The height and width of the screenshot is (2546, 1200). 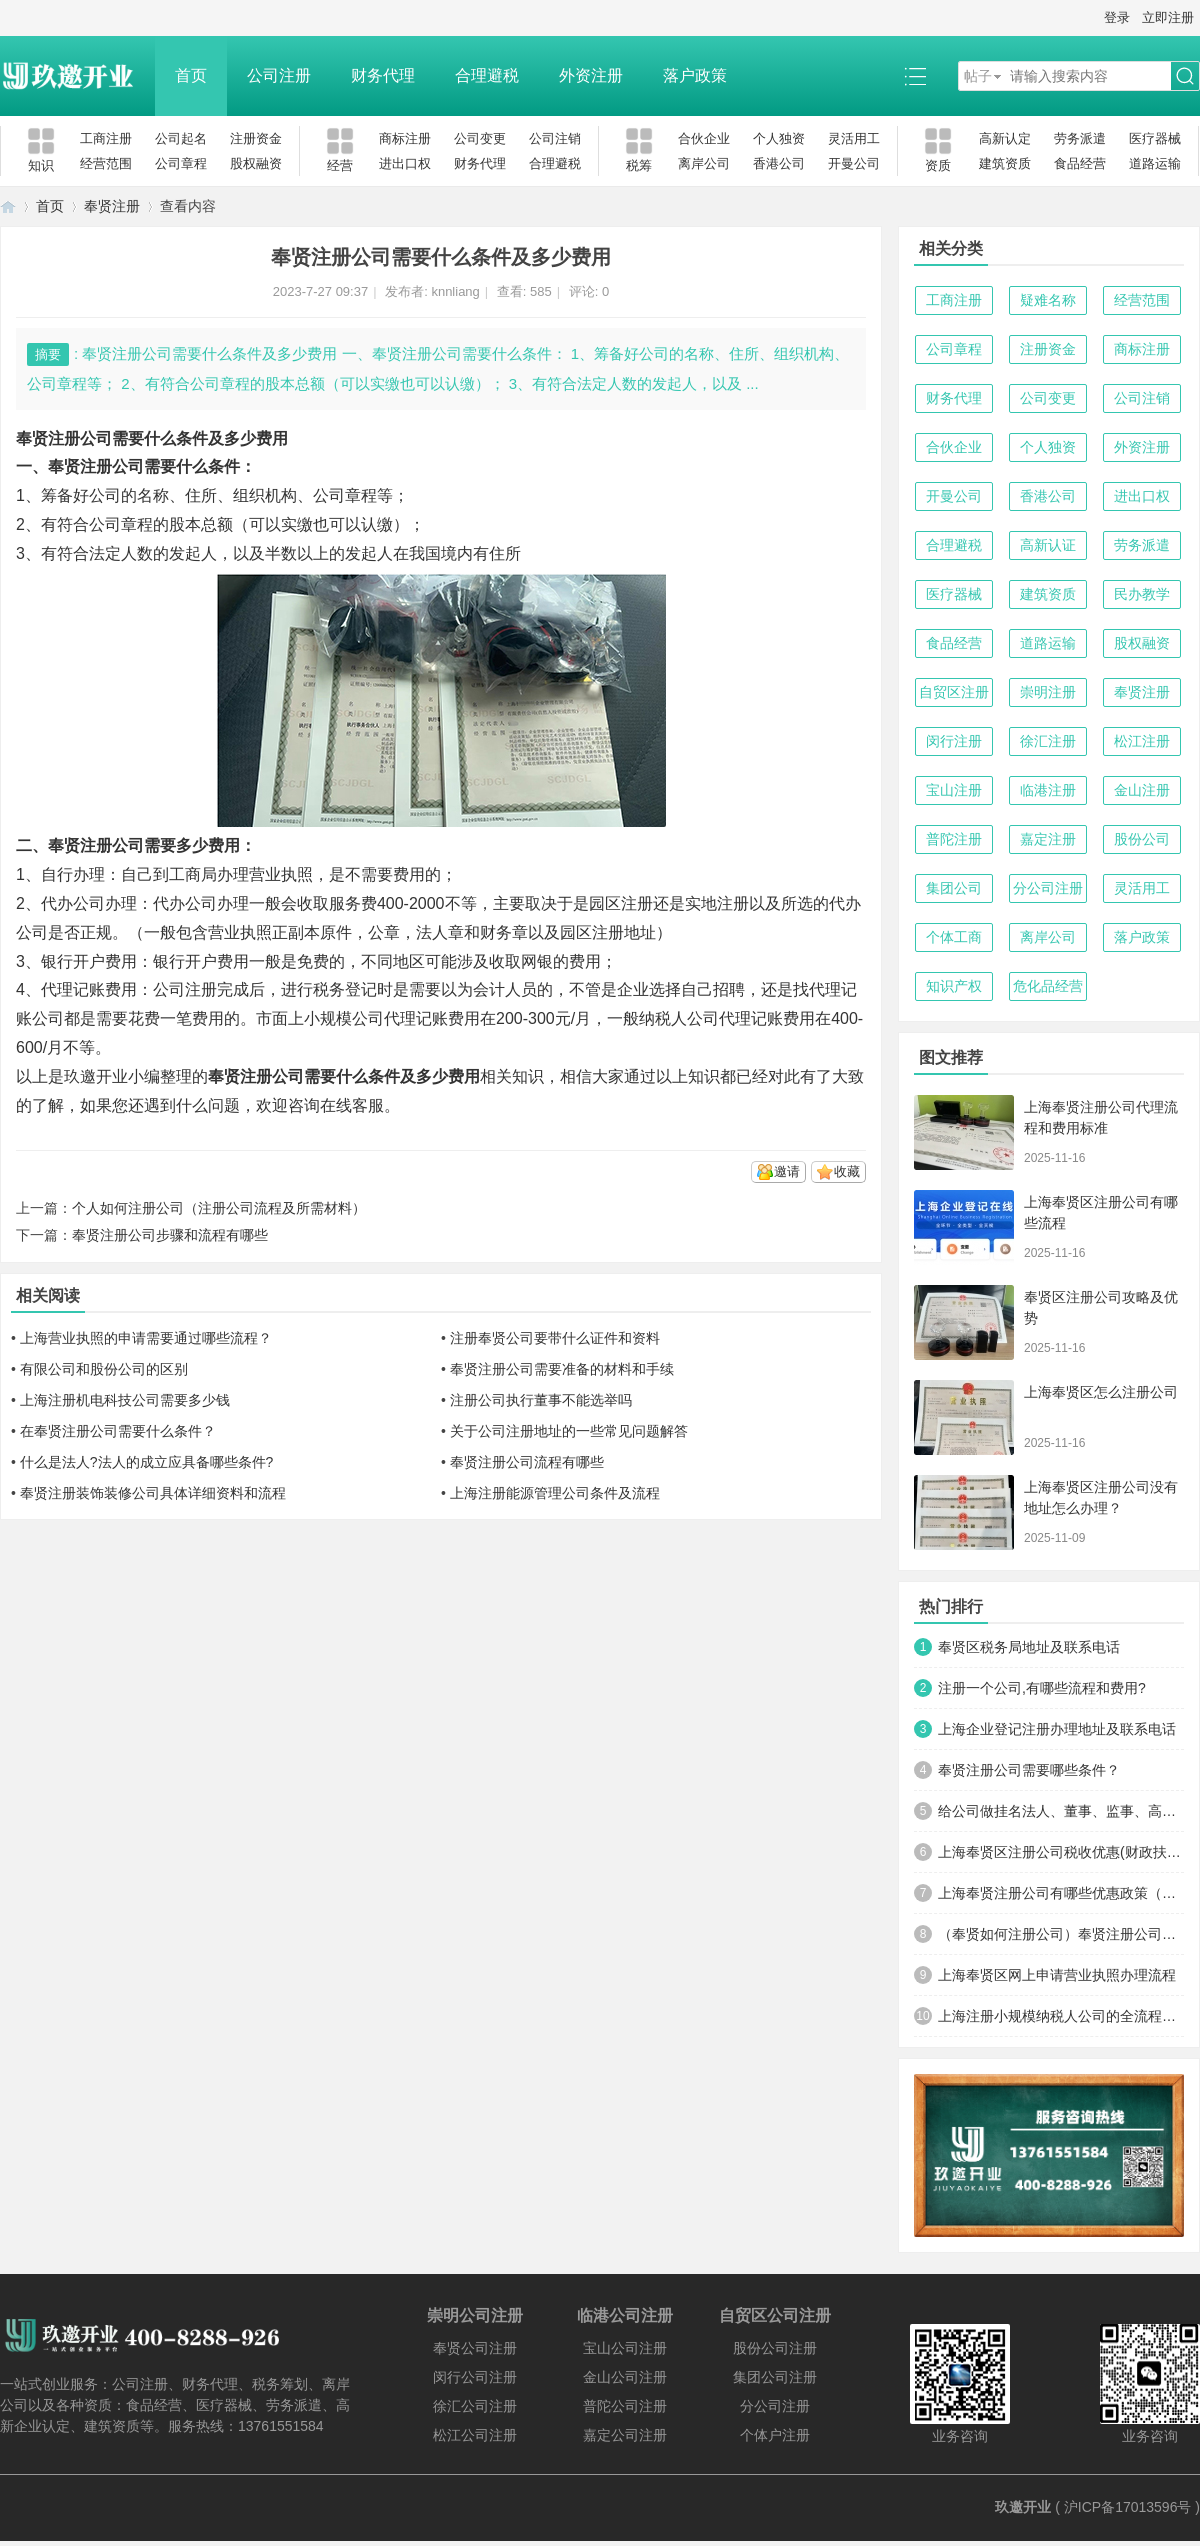 What do you see at coordinates (527, 1462) in the screenshot?
I see `奉贤注册公司流程有哪些` at bounding box center [527, 1462].